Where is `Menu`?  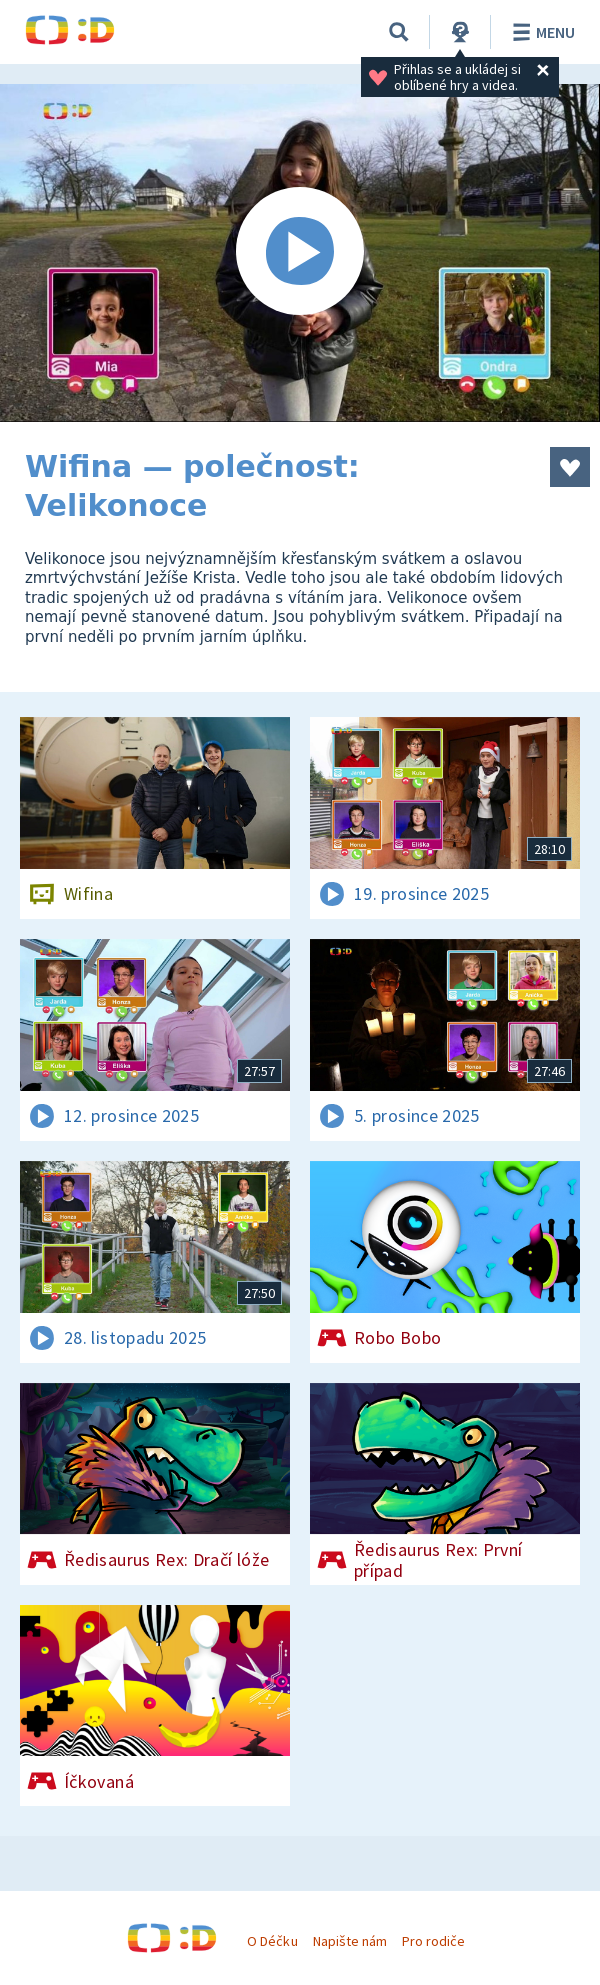 Menu is located at coordinates (540, 32).